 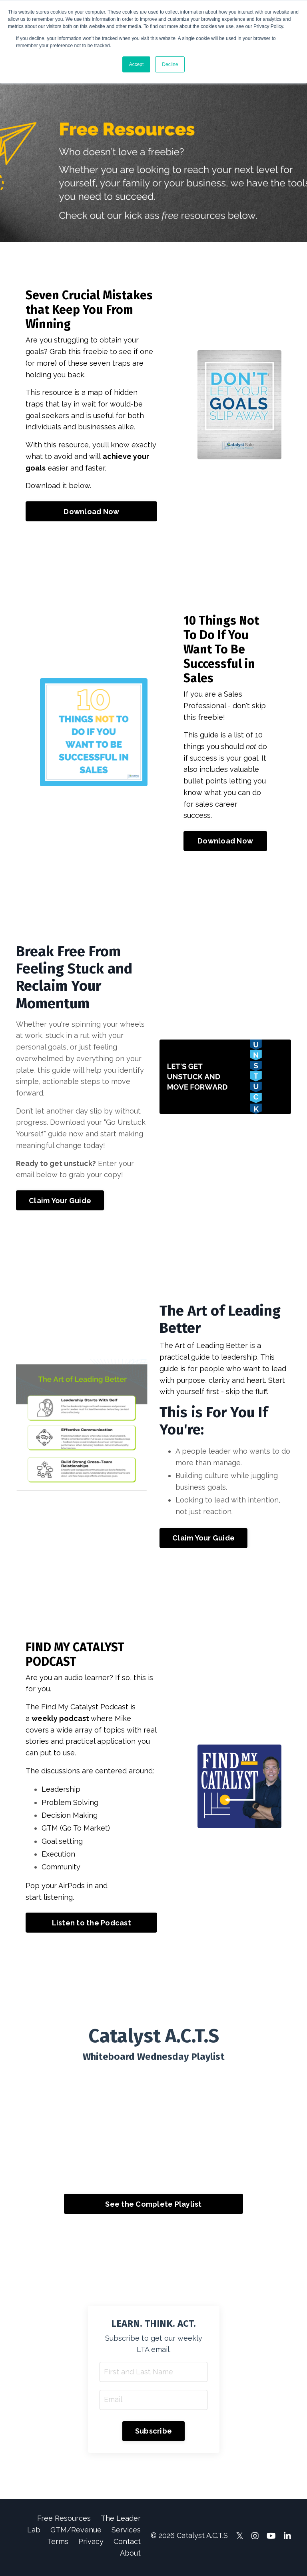 I want to click on Decline [button], so click(x=170, y=64).